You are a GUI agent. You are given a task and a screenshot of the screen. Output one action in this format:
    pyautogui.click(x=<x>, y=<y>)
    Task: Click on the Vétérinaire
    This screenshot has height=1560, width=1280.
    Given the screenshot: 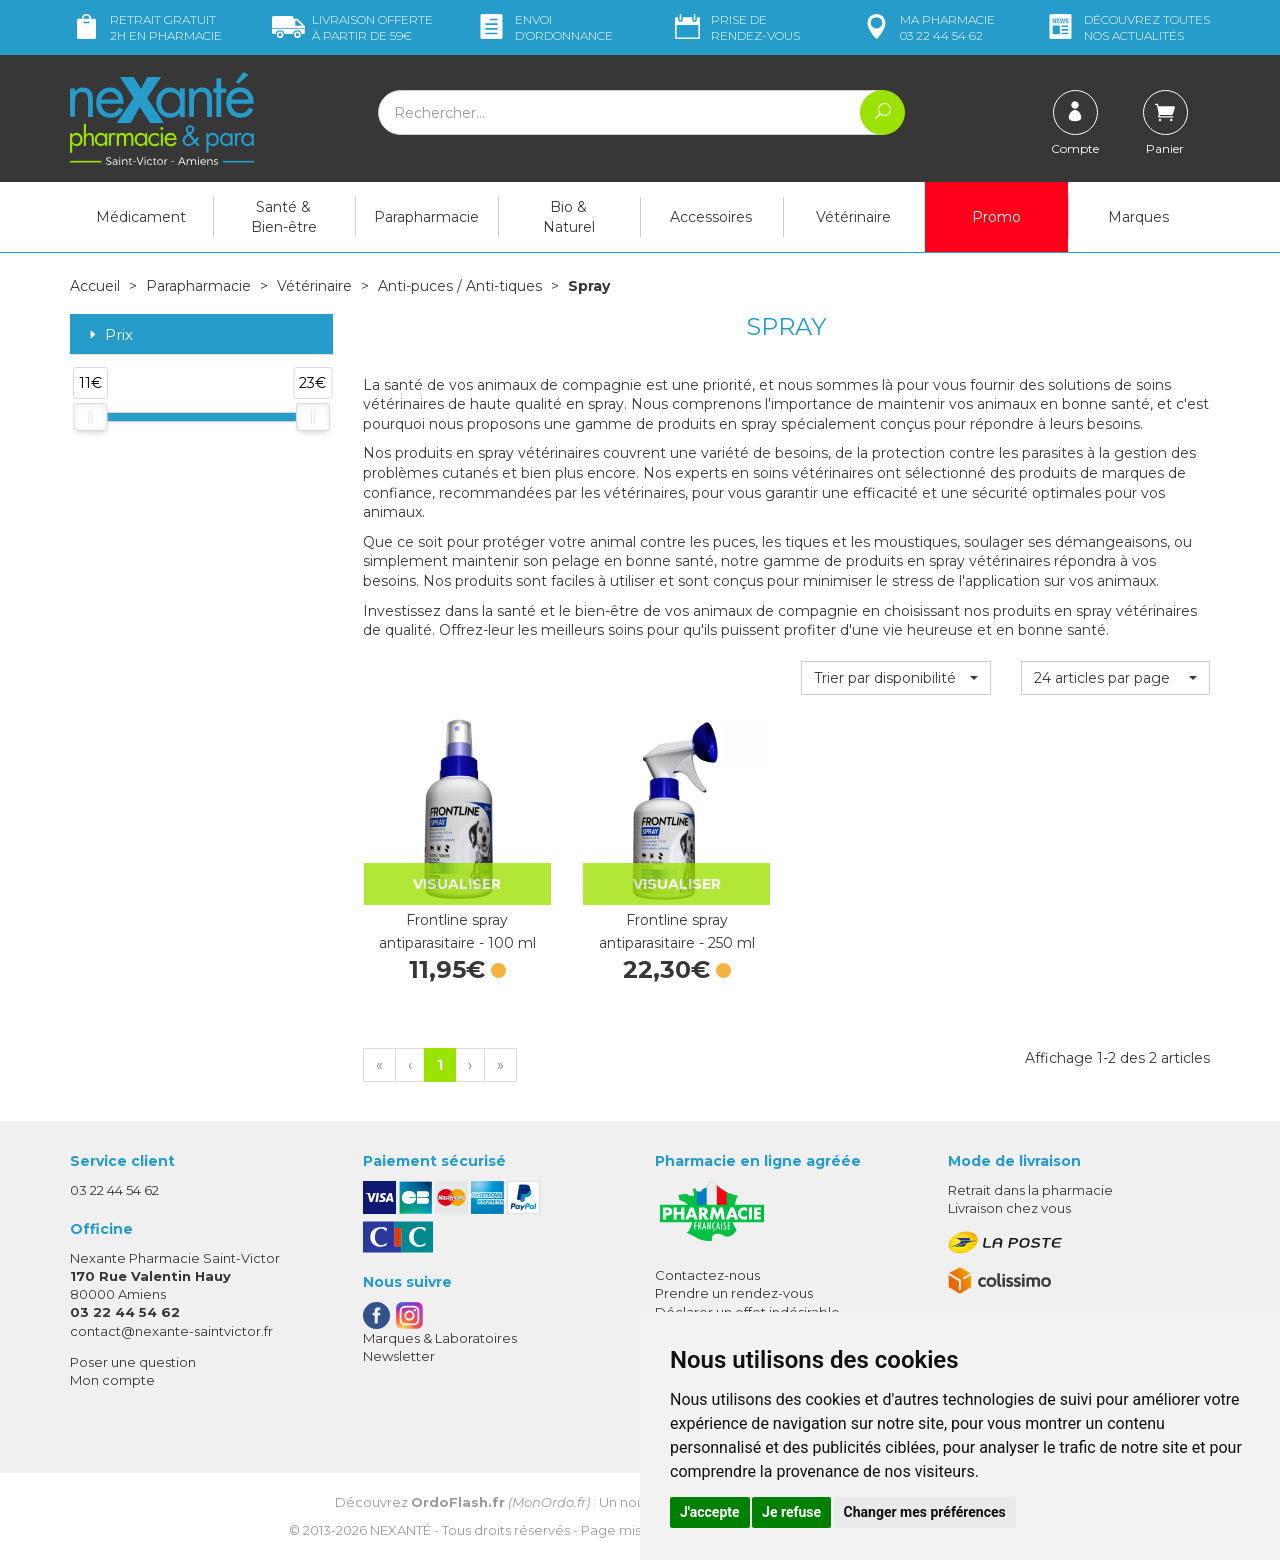 What is the action you would take?
    pyautogui.click(x=853, y=217)
    